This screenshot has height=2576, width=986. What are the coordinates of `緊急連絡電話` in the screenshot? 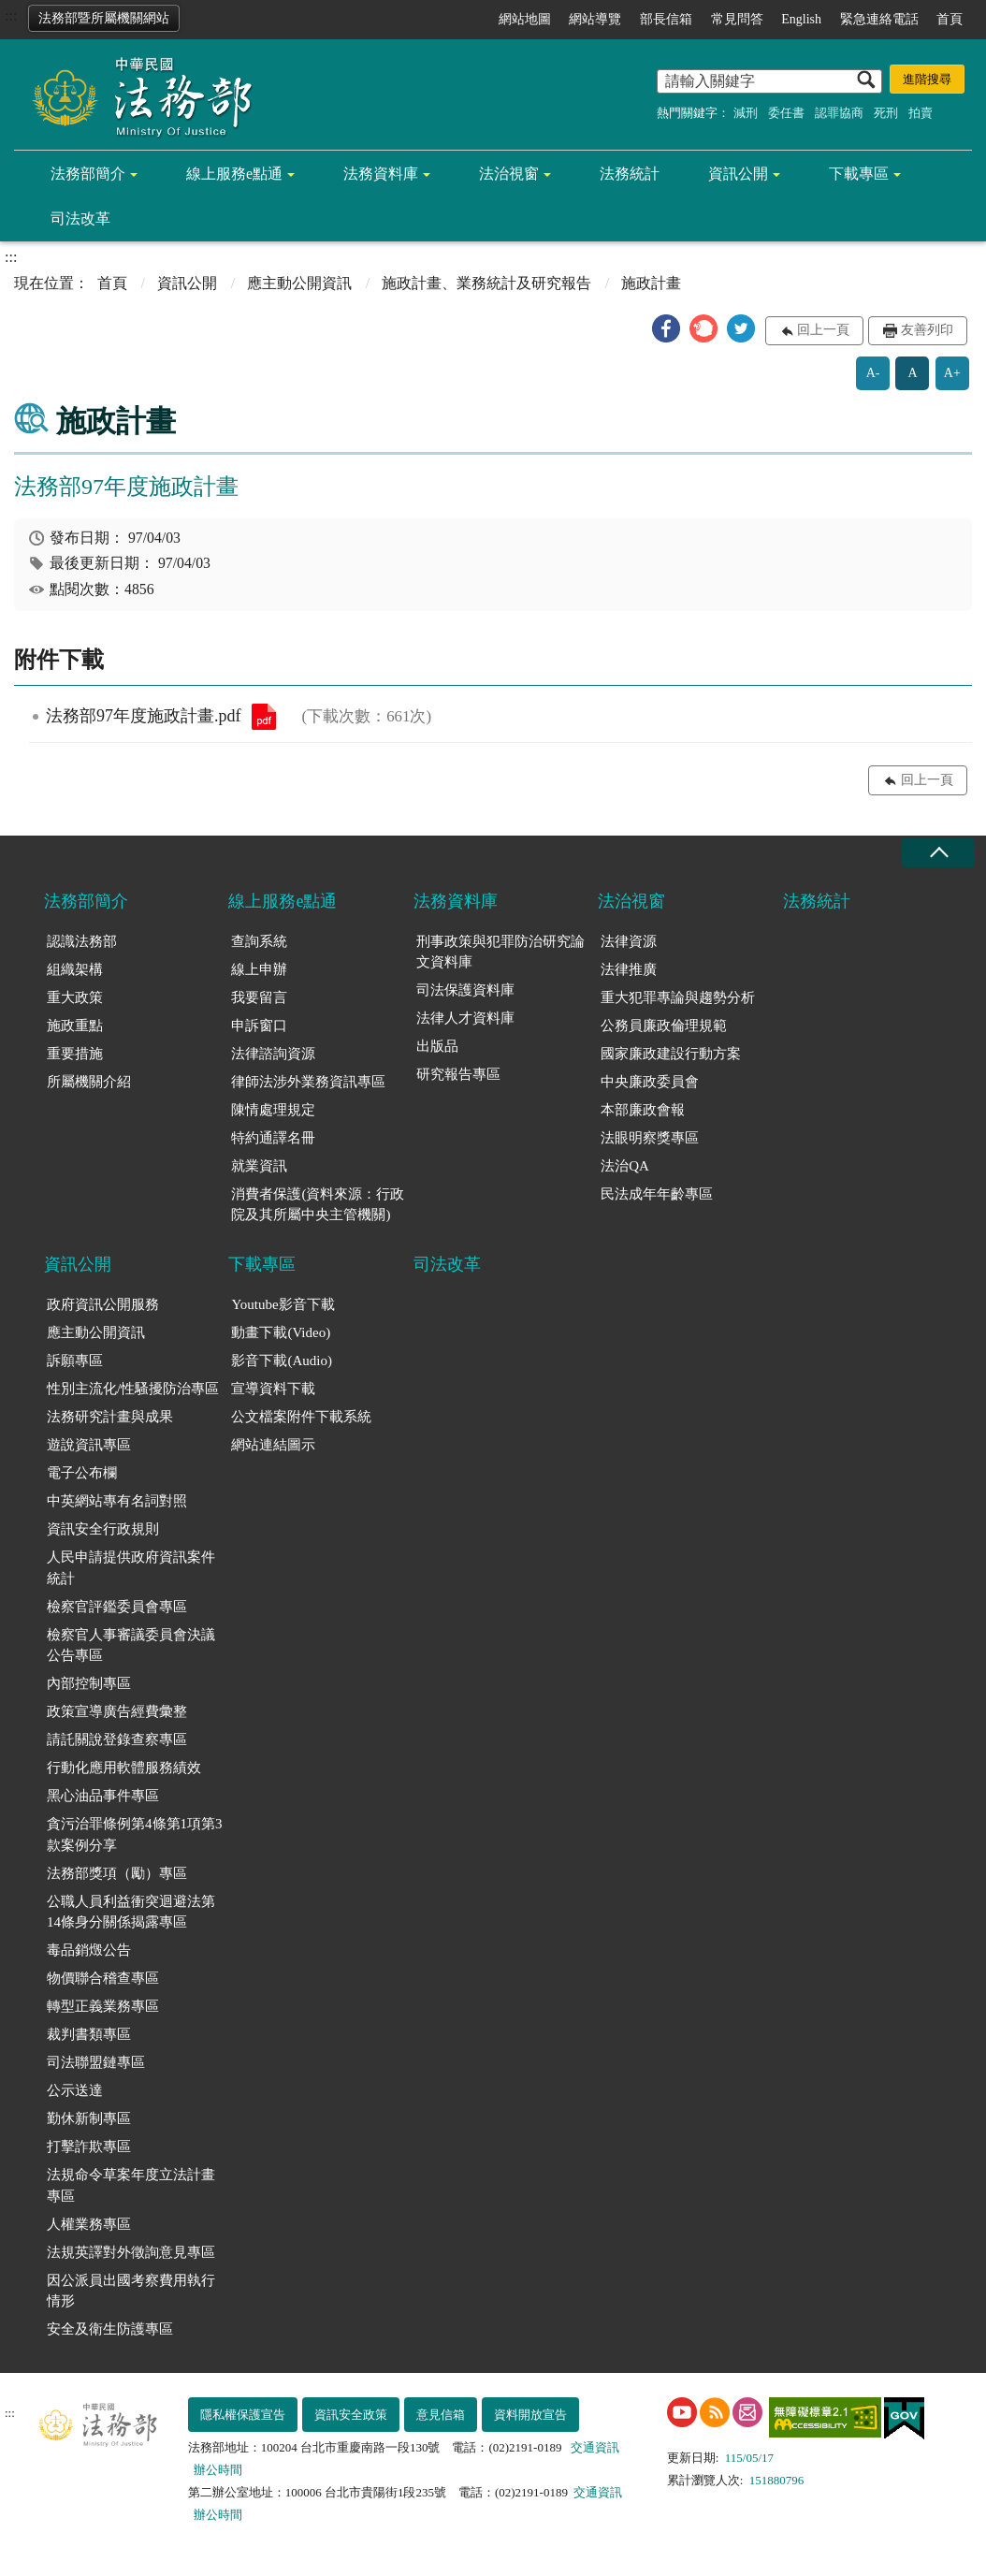 It's located at (879, 19).